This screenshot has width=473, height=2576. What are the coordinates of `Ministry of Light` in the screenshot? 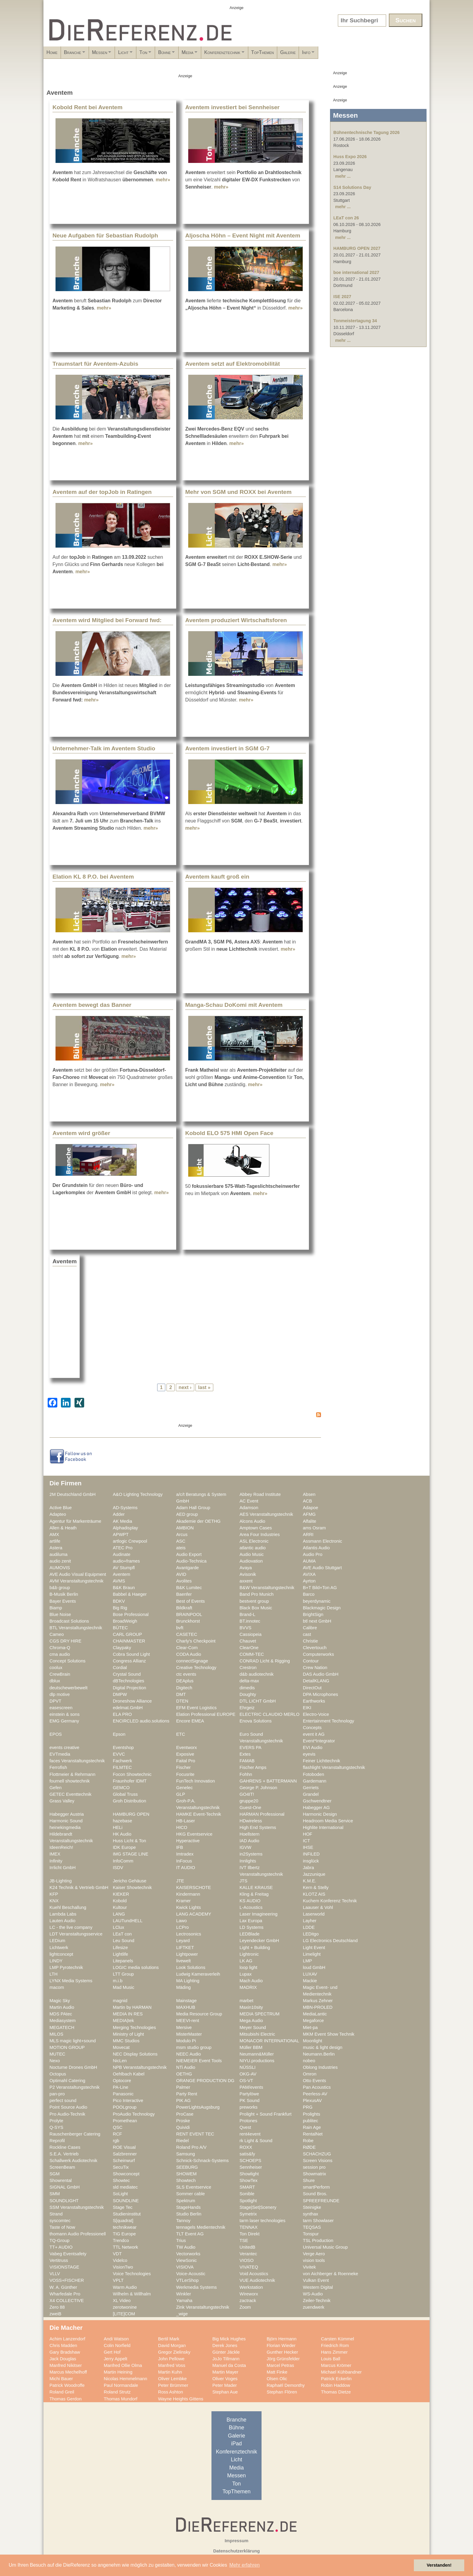 It's located at (128, 2034).